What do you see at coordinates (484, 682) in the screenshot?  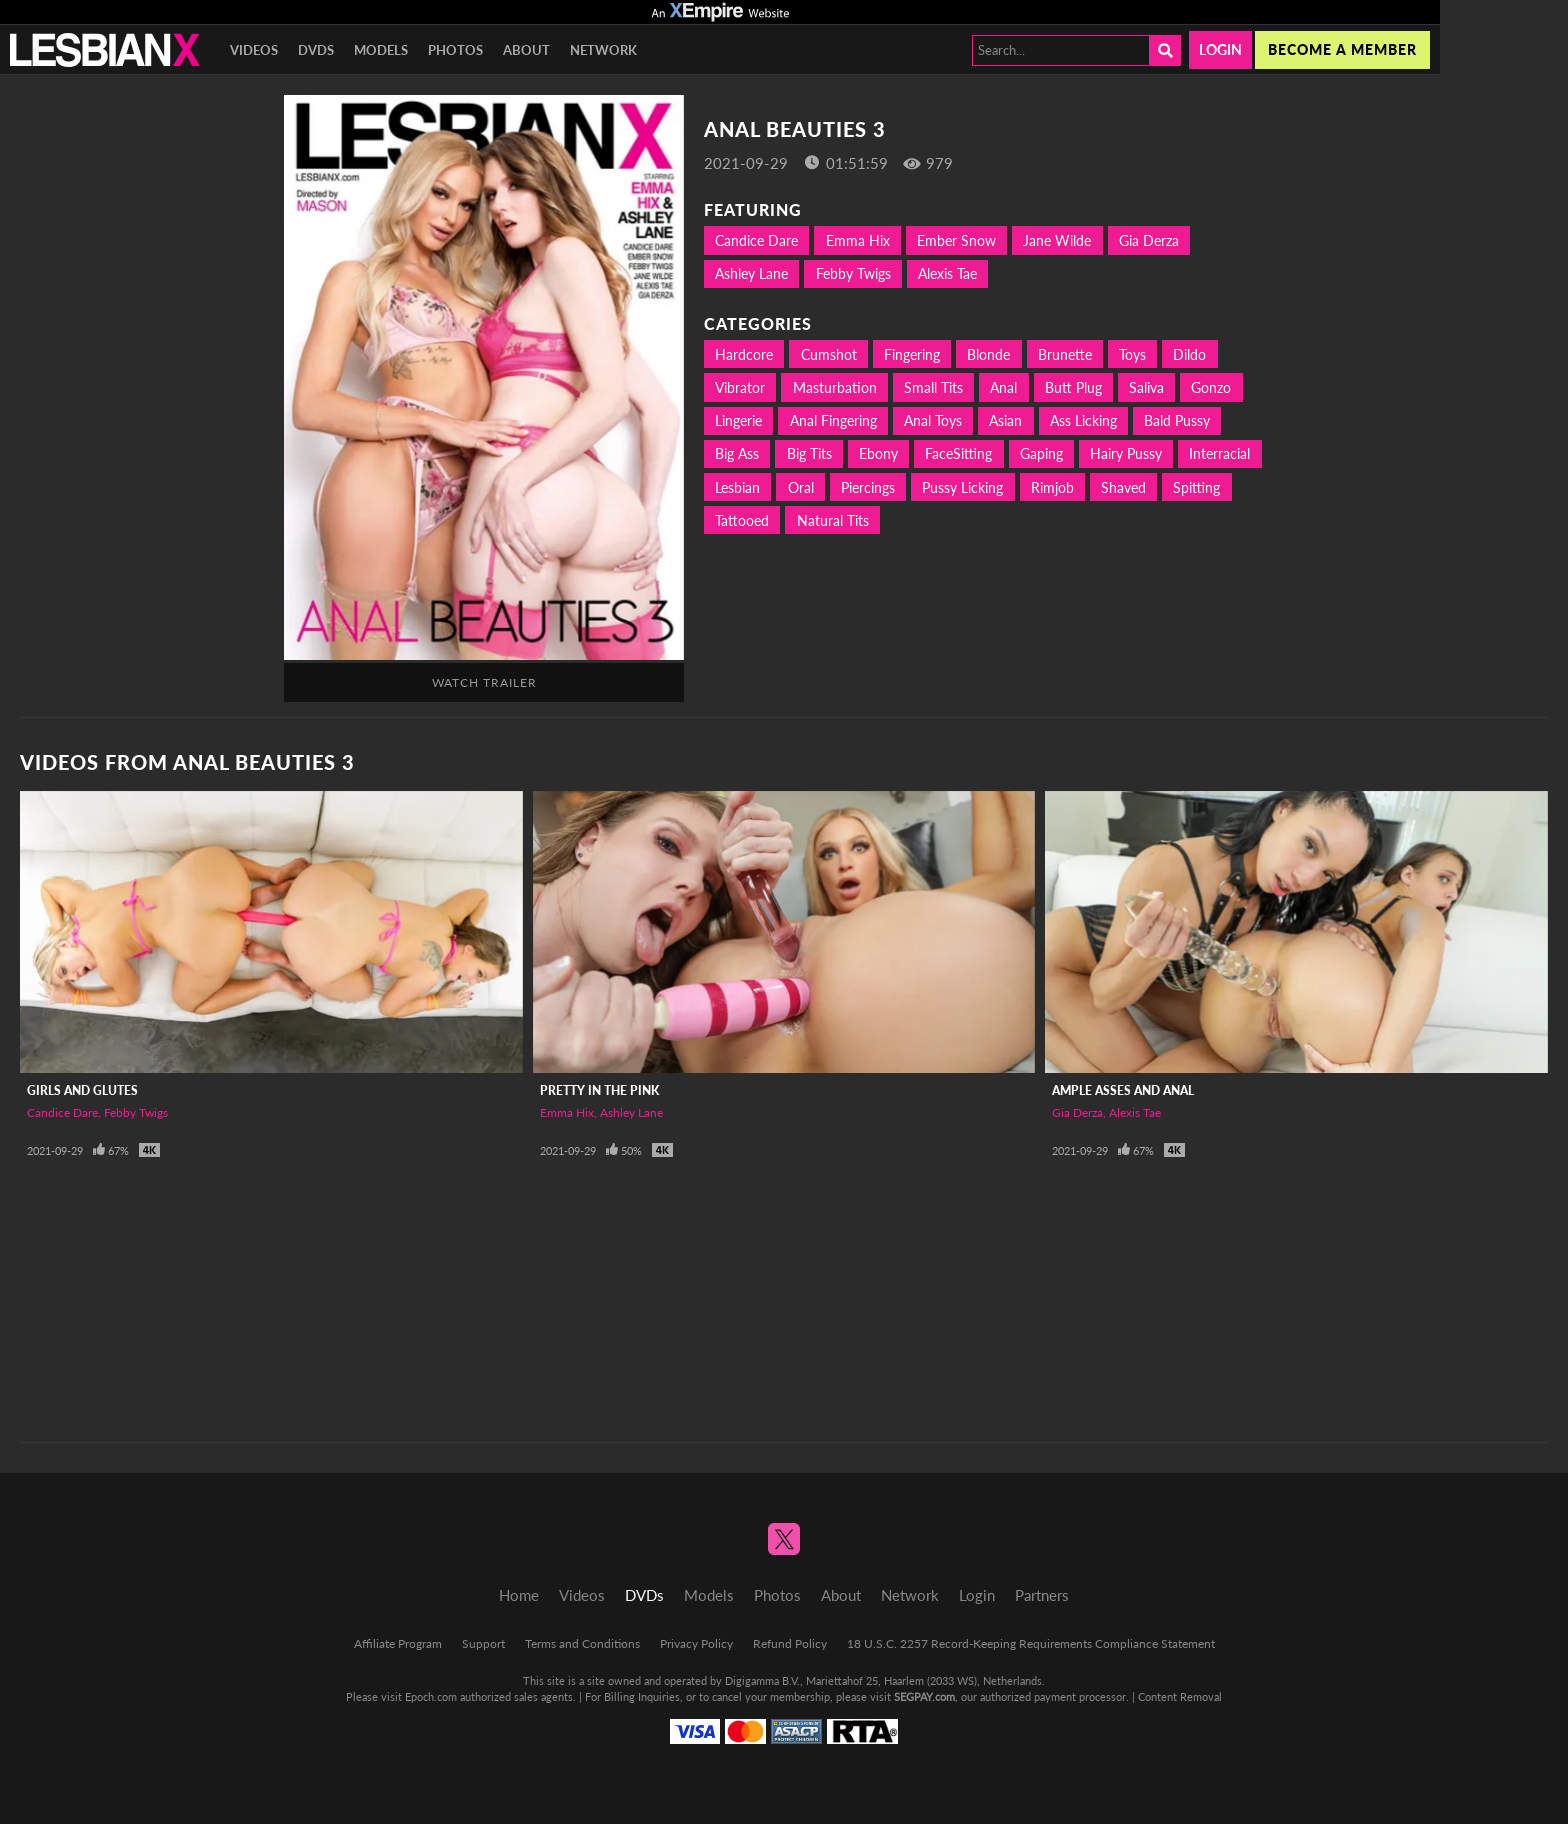 I see `Watch Trailer` at bounding box center [484, 682].